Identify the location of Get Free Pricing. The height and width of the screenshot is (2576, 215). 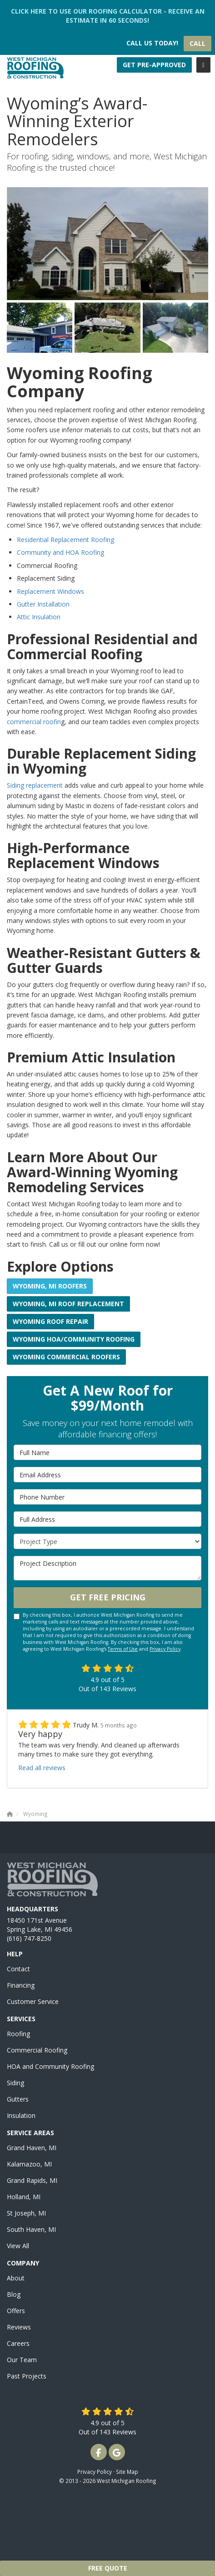
(107, 1597).